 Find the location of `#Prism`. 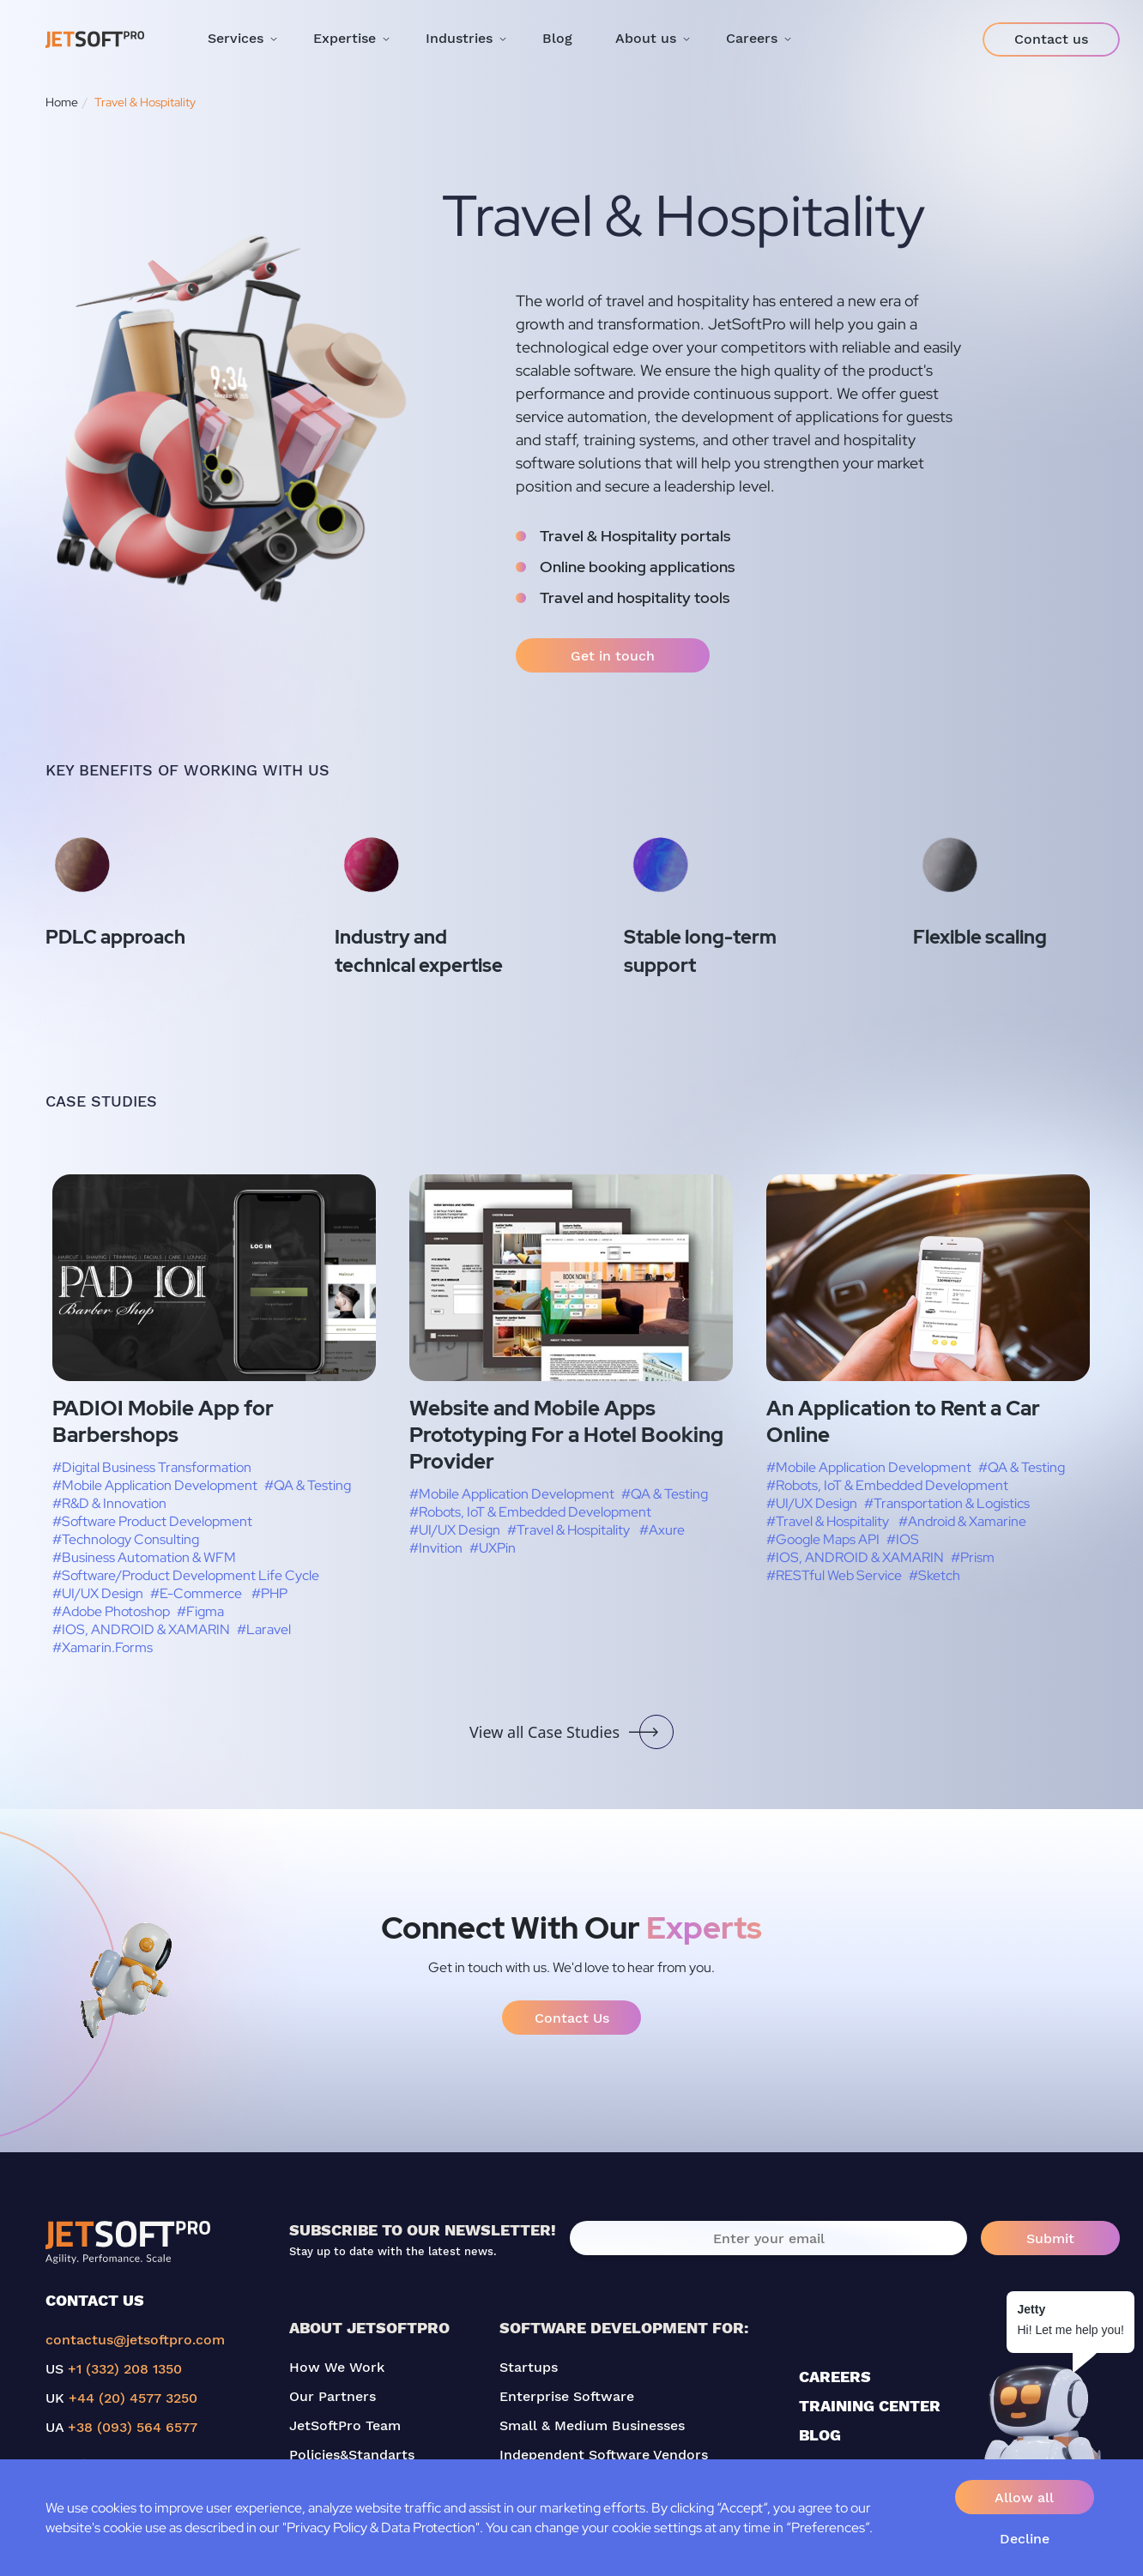

#Prism is located at coordinates (973, 1557).